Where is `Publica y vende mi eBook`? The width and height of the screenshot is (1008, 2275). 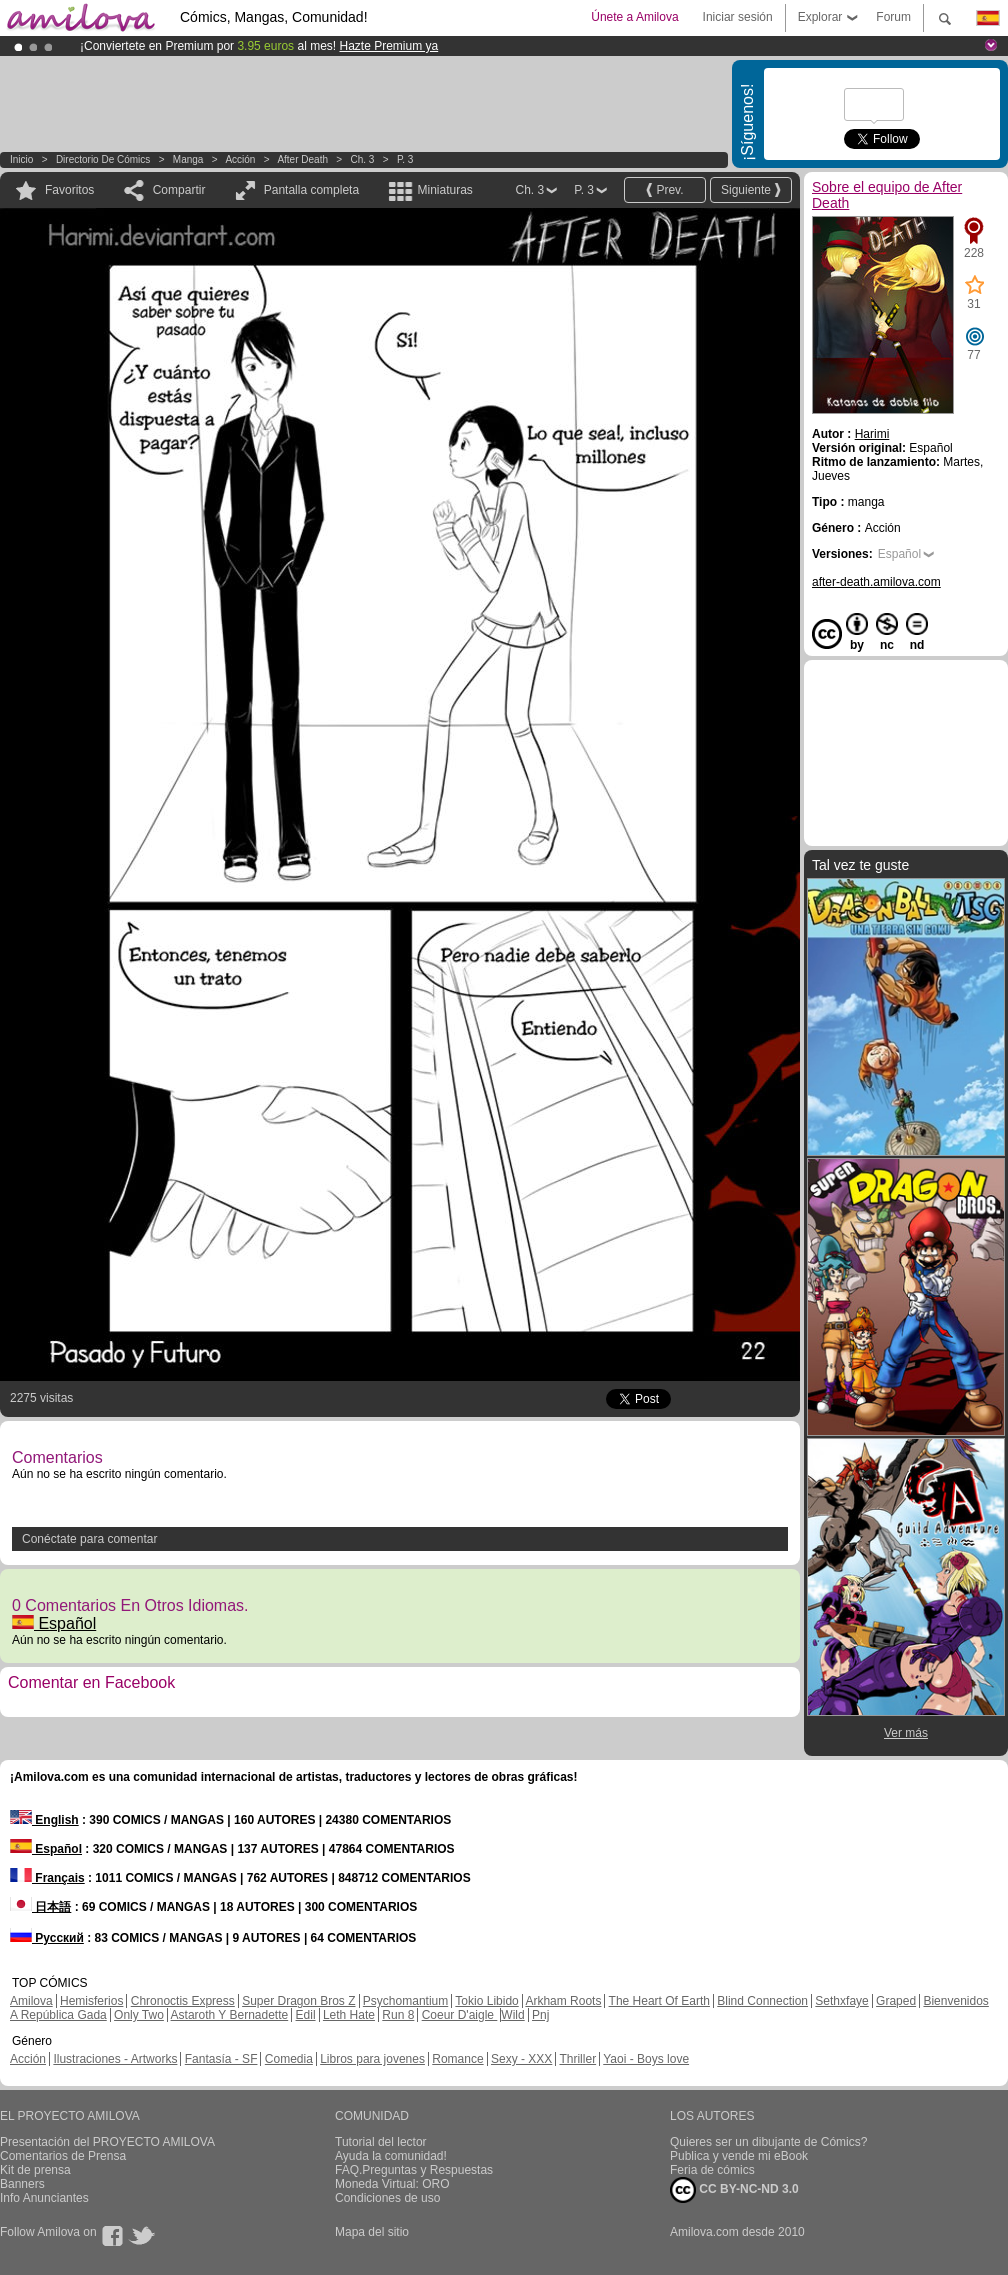 Publica y vende mi eBook is located at coordinates (739, 2156).